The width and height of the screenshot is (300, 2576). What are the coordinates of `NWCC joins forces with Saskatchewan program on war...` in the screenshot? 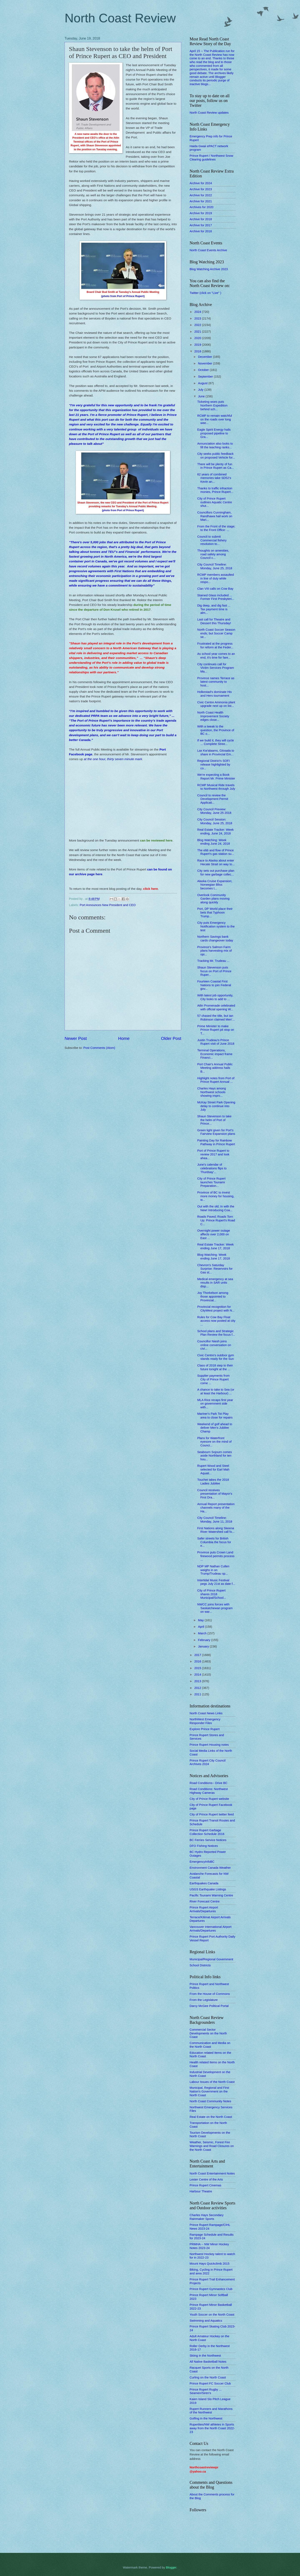 It's located at (215, 1608).